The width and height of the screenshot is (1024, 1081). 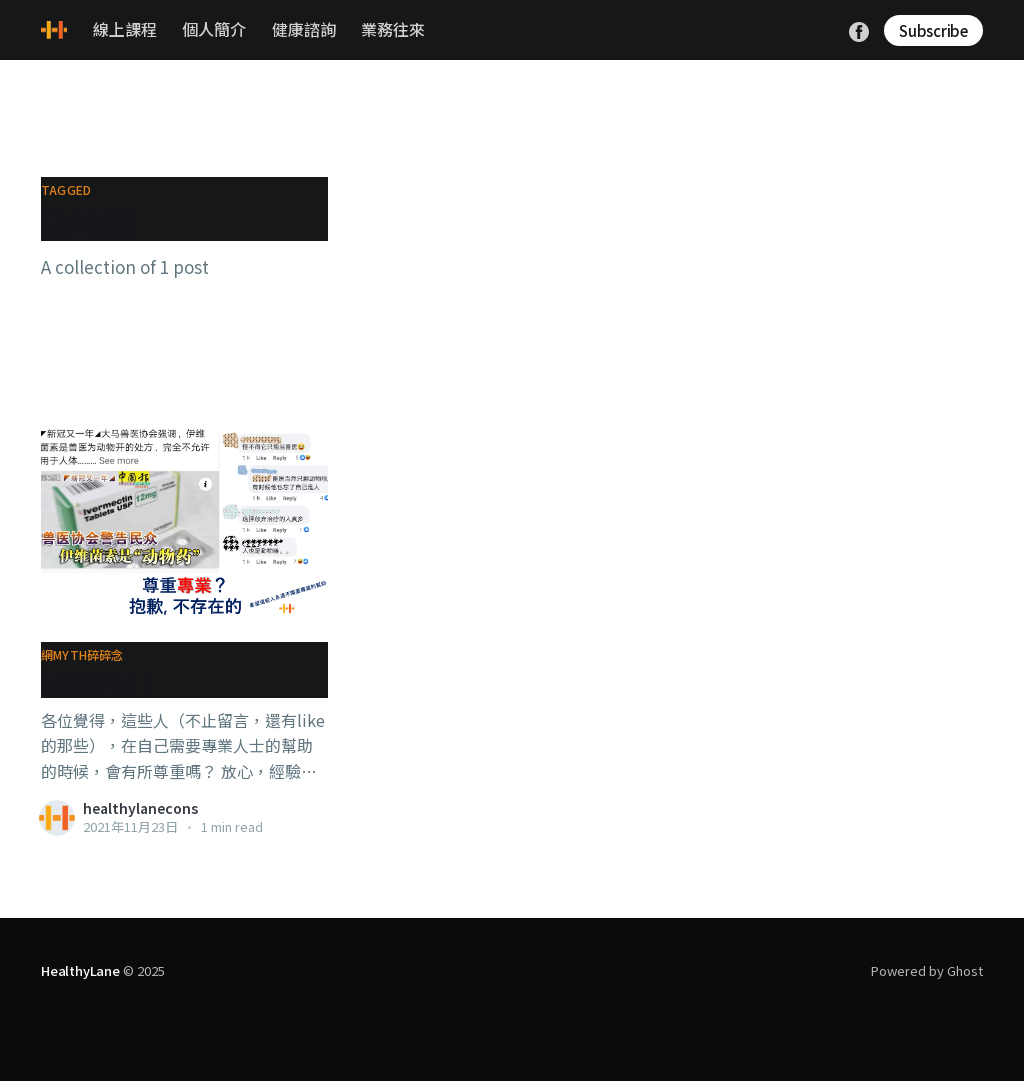 What do you see at coordinates (927, 970) in the screenshot?
I see `Powered by Ghost` at bounding box center [927, 970].